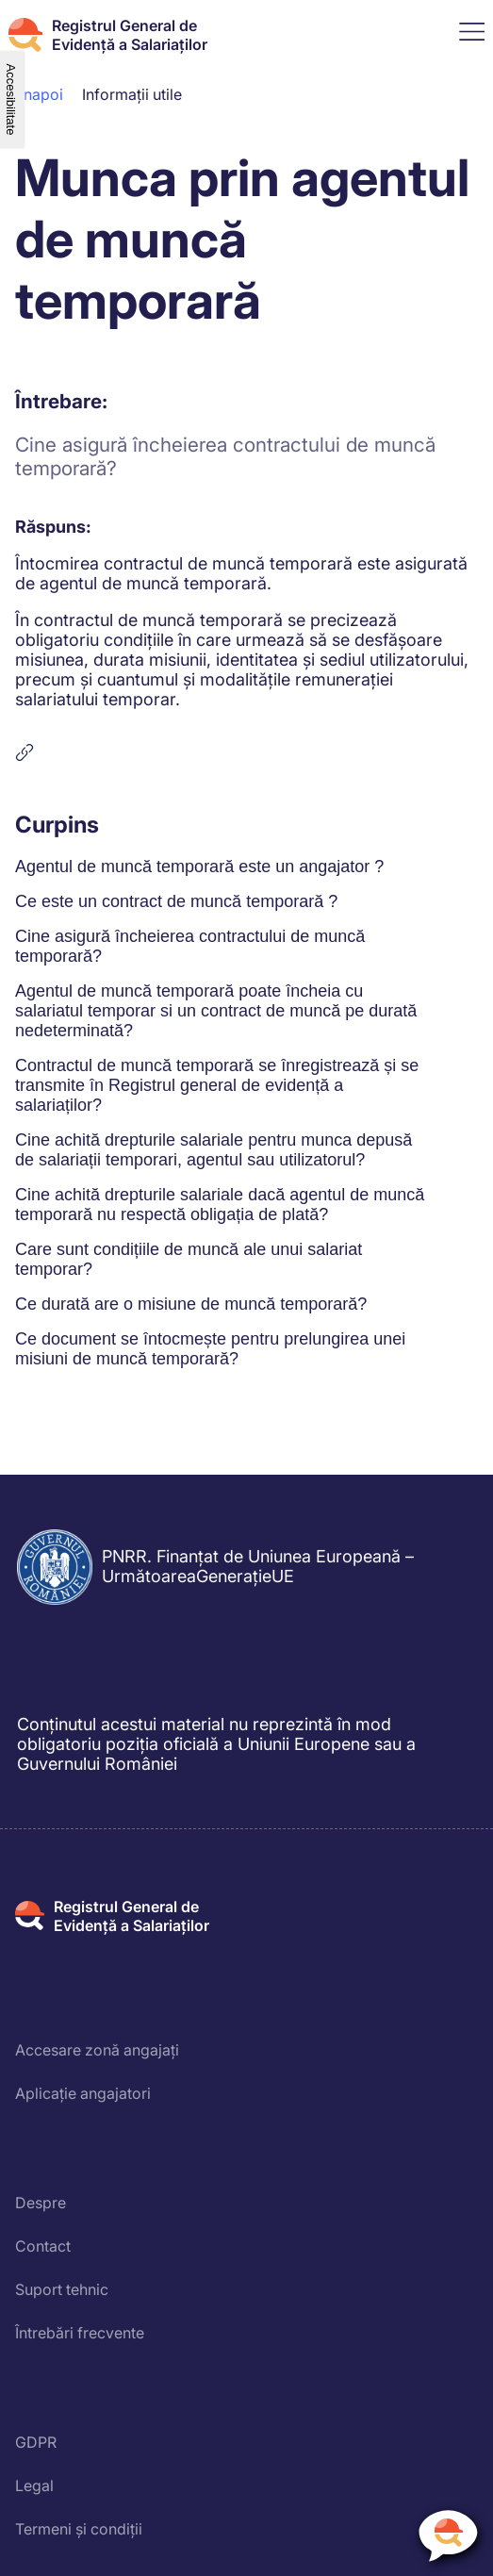  Describe the element at coordinates (132, 94) in the screenshot. I see `Informații utile` at that location.